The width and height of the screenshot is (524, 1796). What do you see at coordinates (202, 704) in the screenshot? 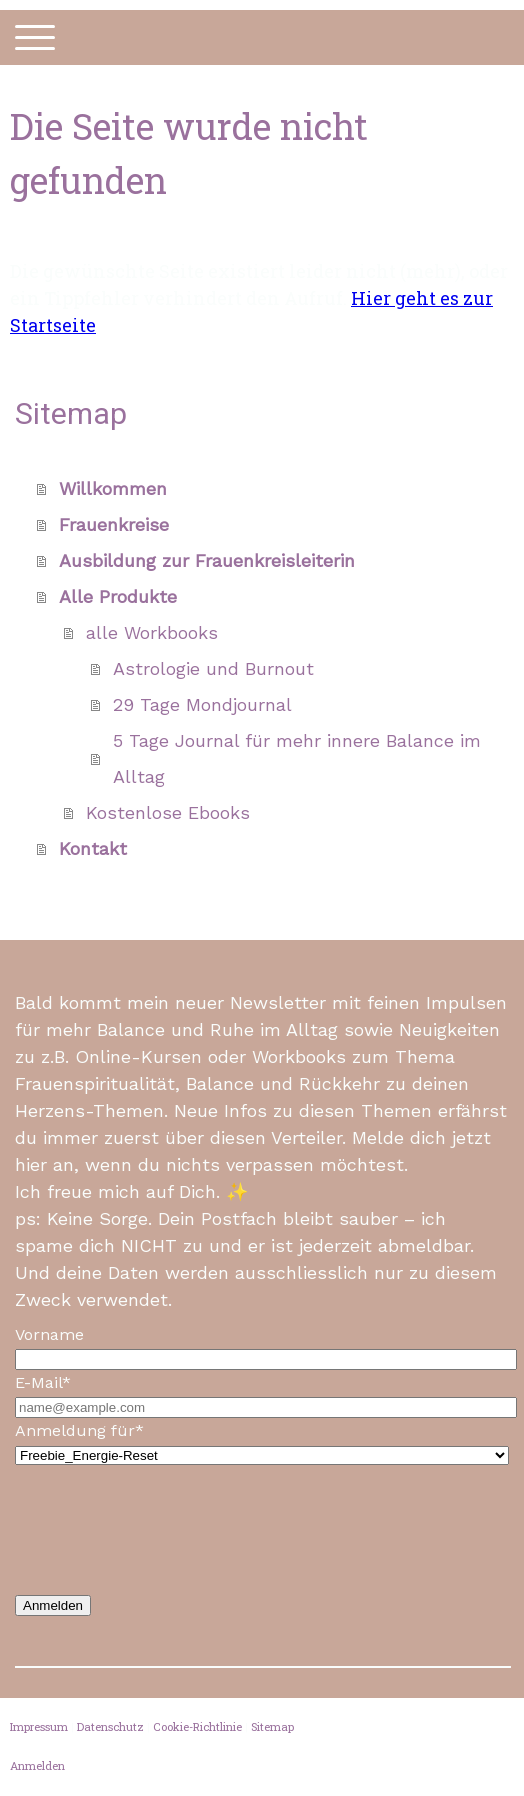
I see `29 Tage Mondjournal` at bounding box center [202, 704].